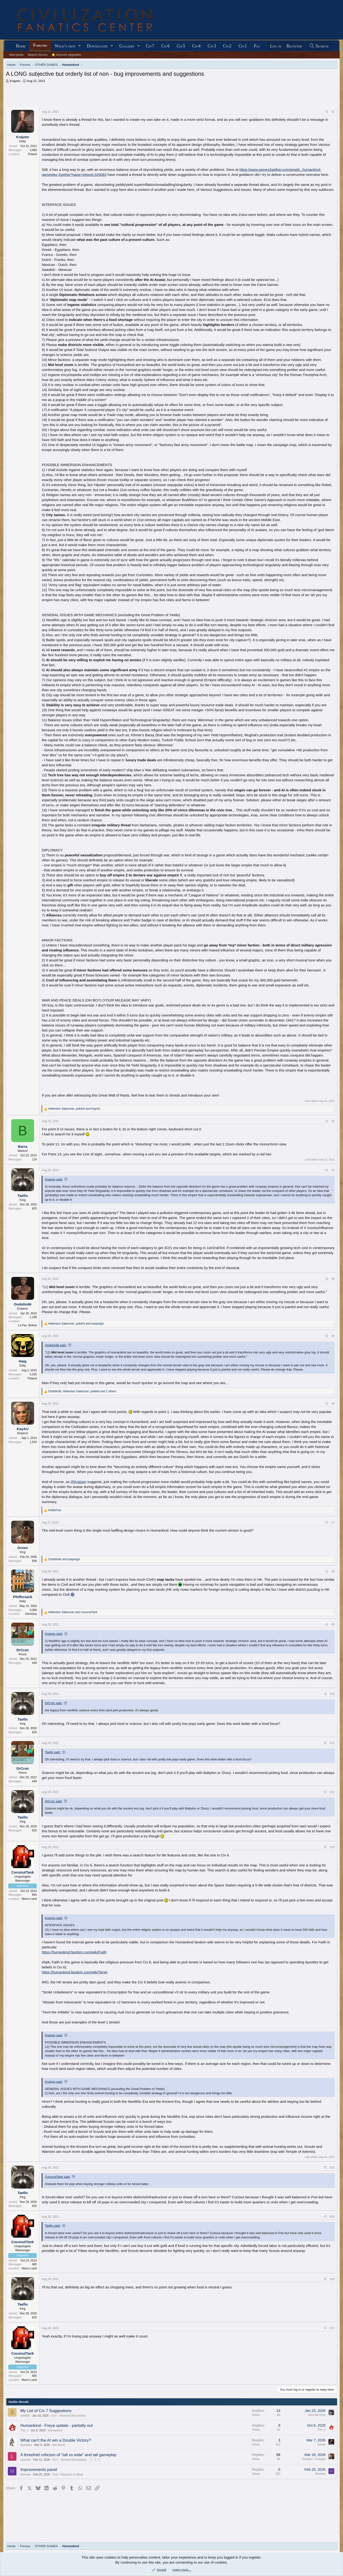  Describe the element at coordinates (314, 2459) in the screenshot. I see `Eauxps I. Fourgott` at that location.